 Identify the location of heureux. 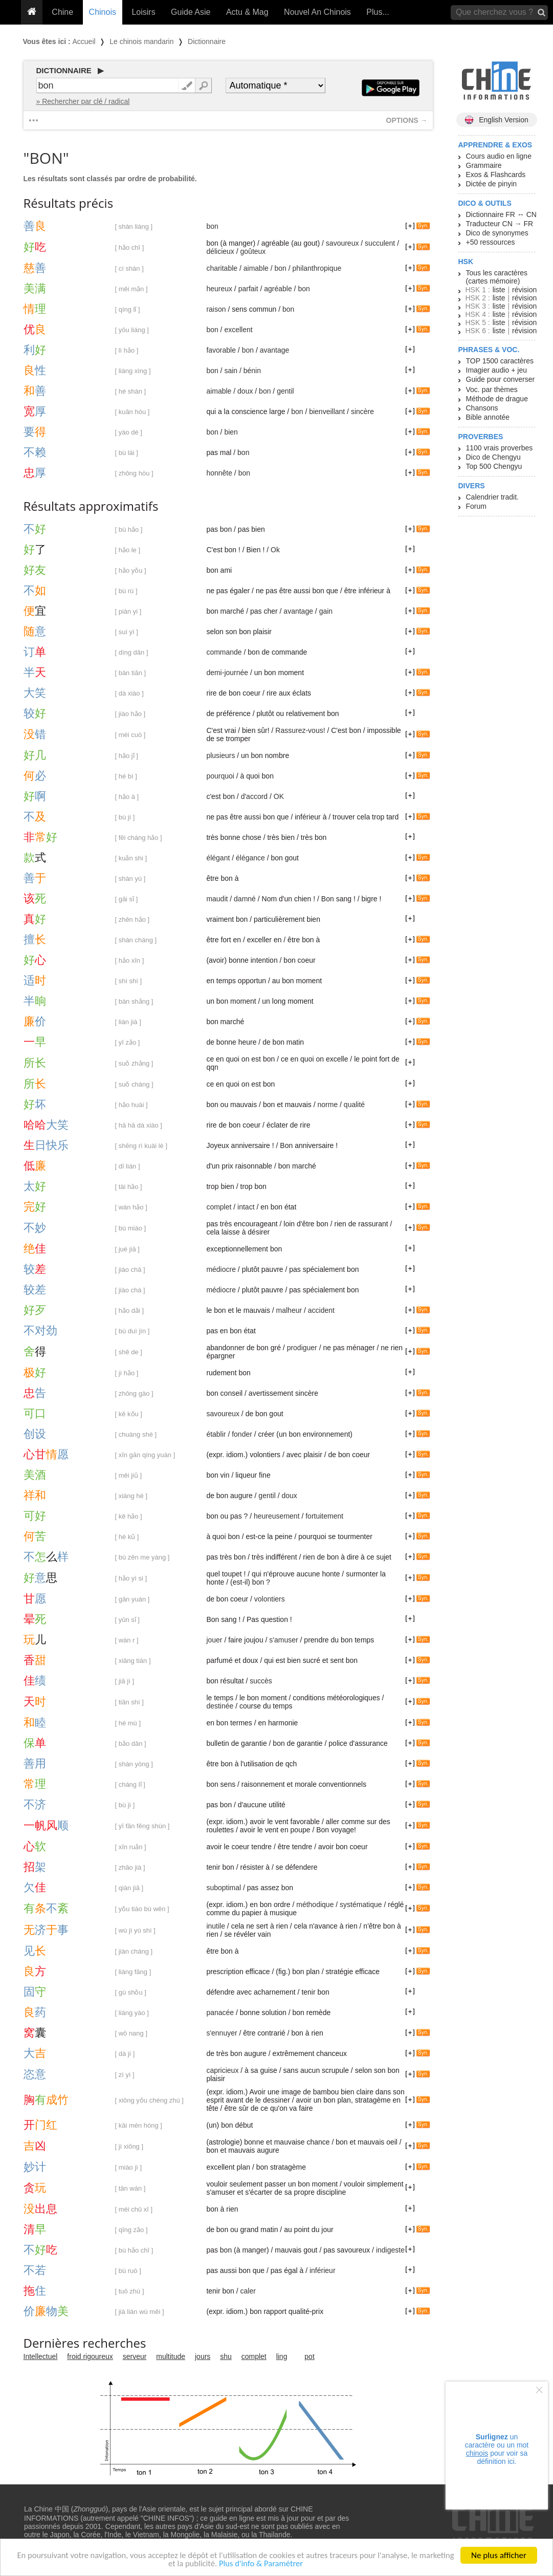
(219, 289).